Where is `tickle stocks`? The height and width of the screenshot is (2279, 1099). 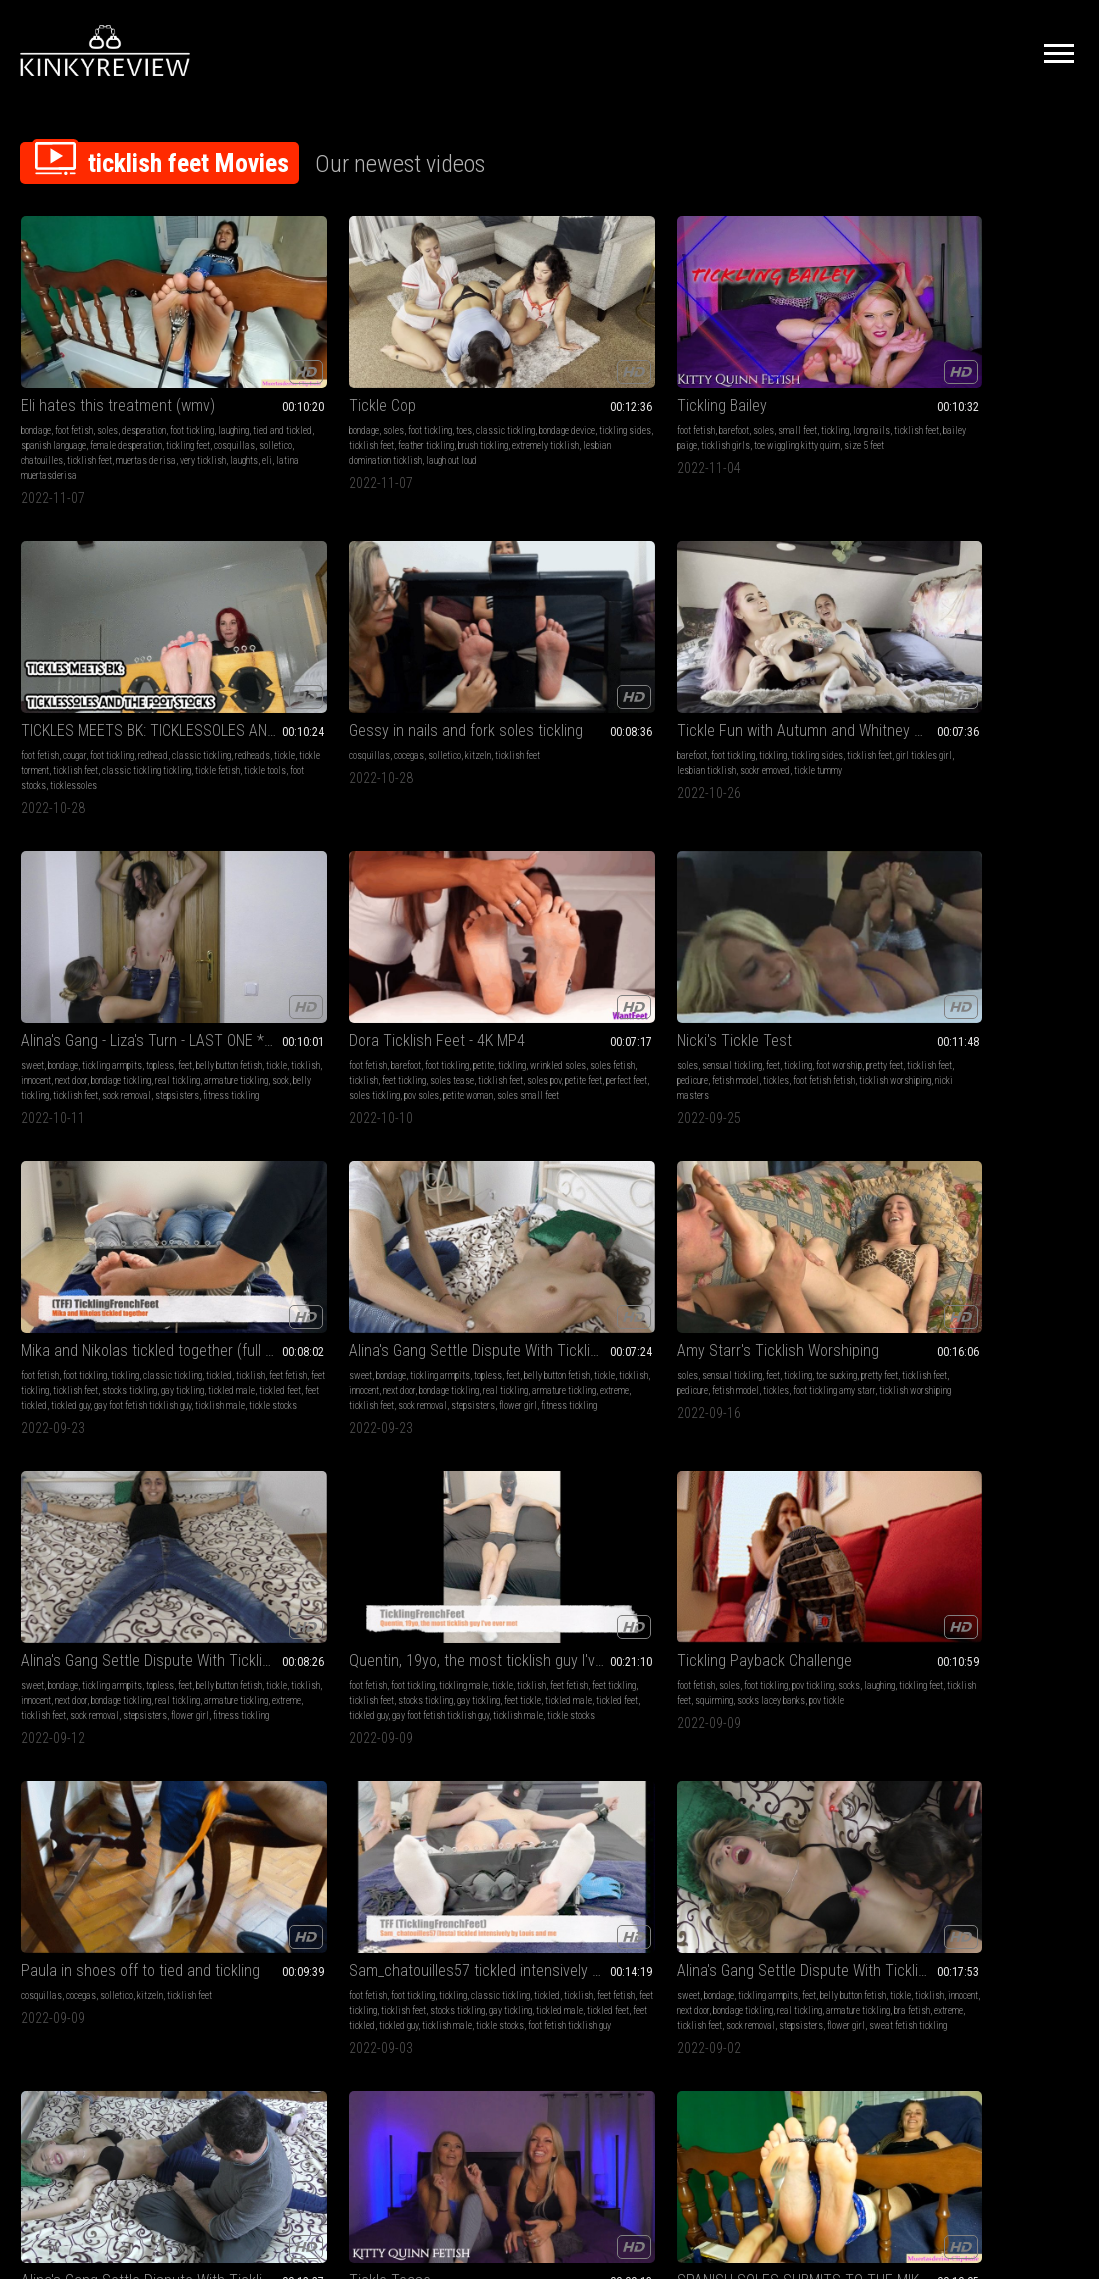
tickle stocks is located at coordinates (1008, 719).